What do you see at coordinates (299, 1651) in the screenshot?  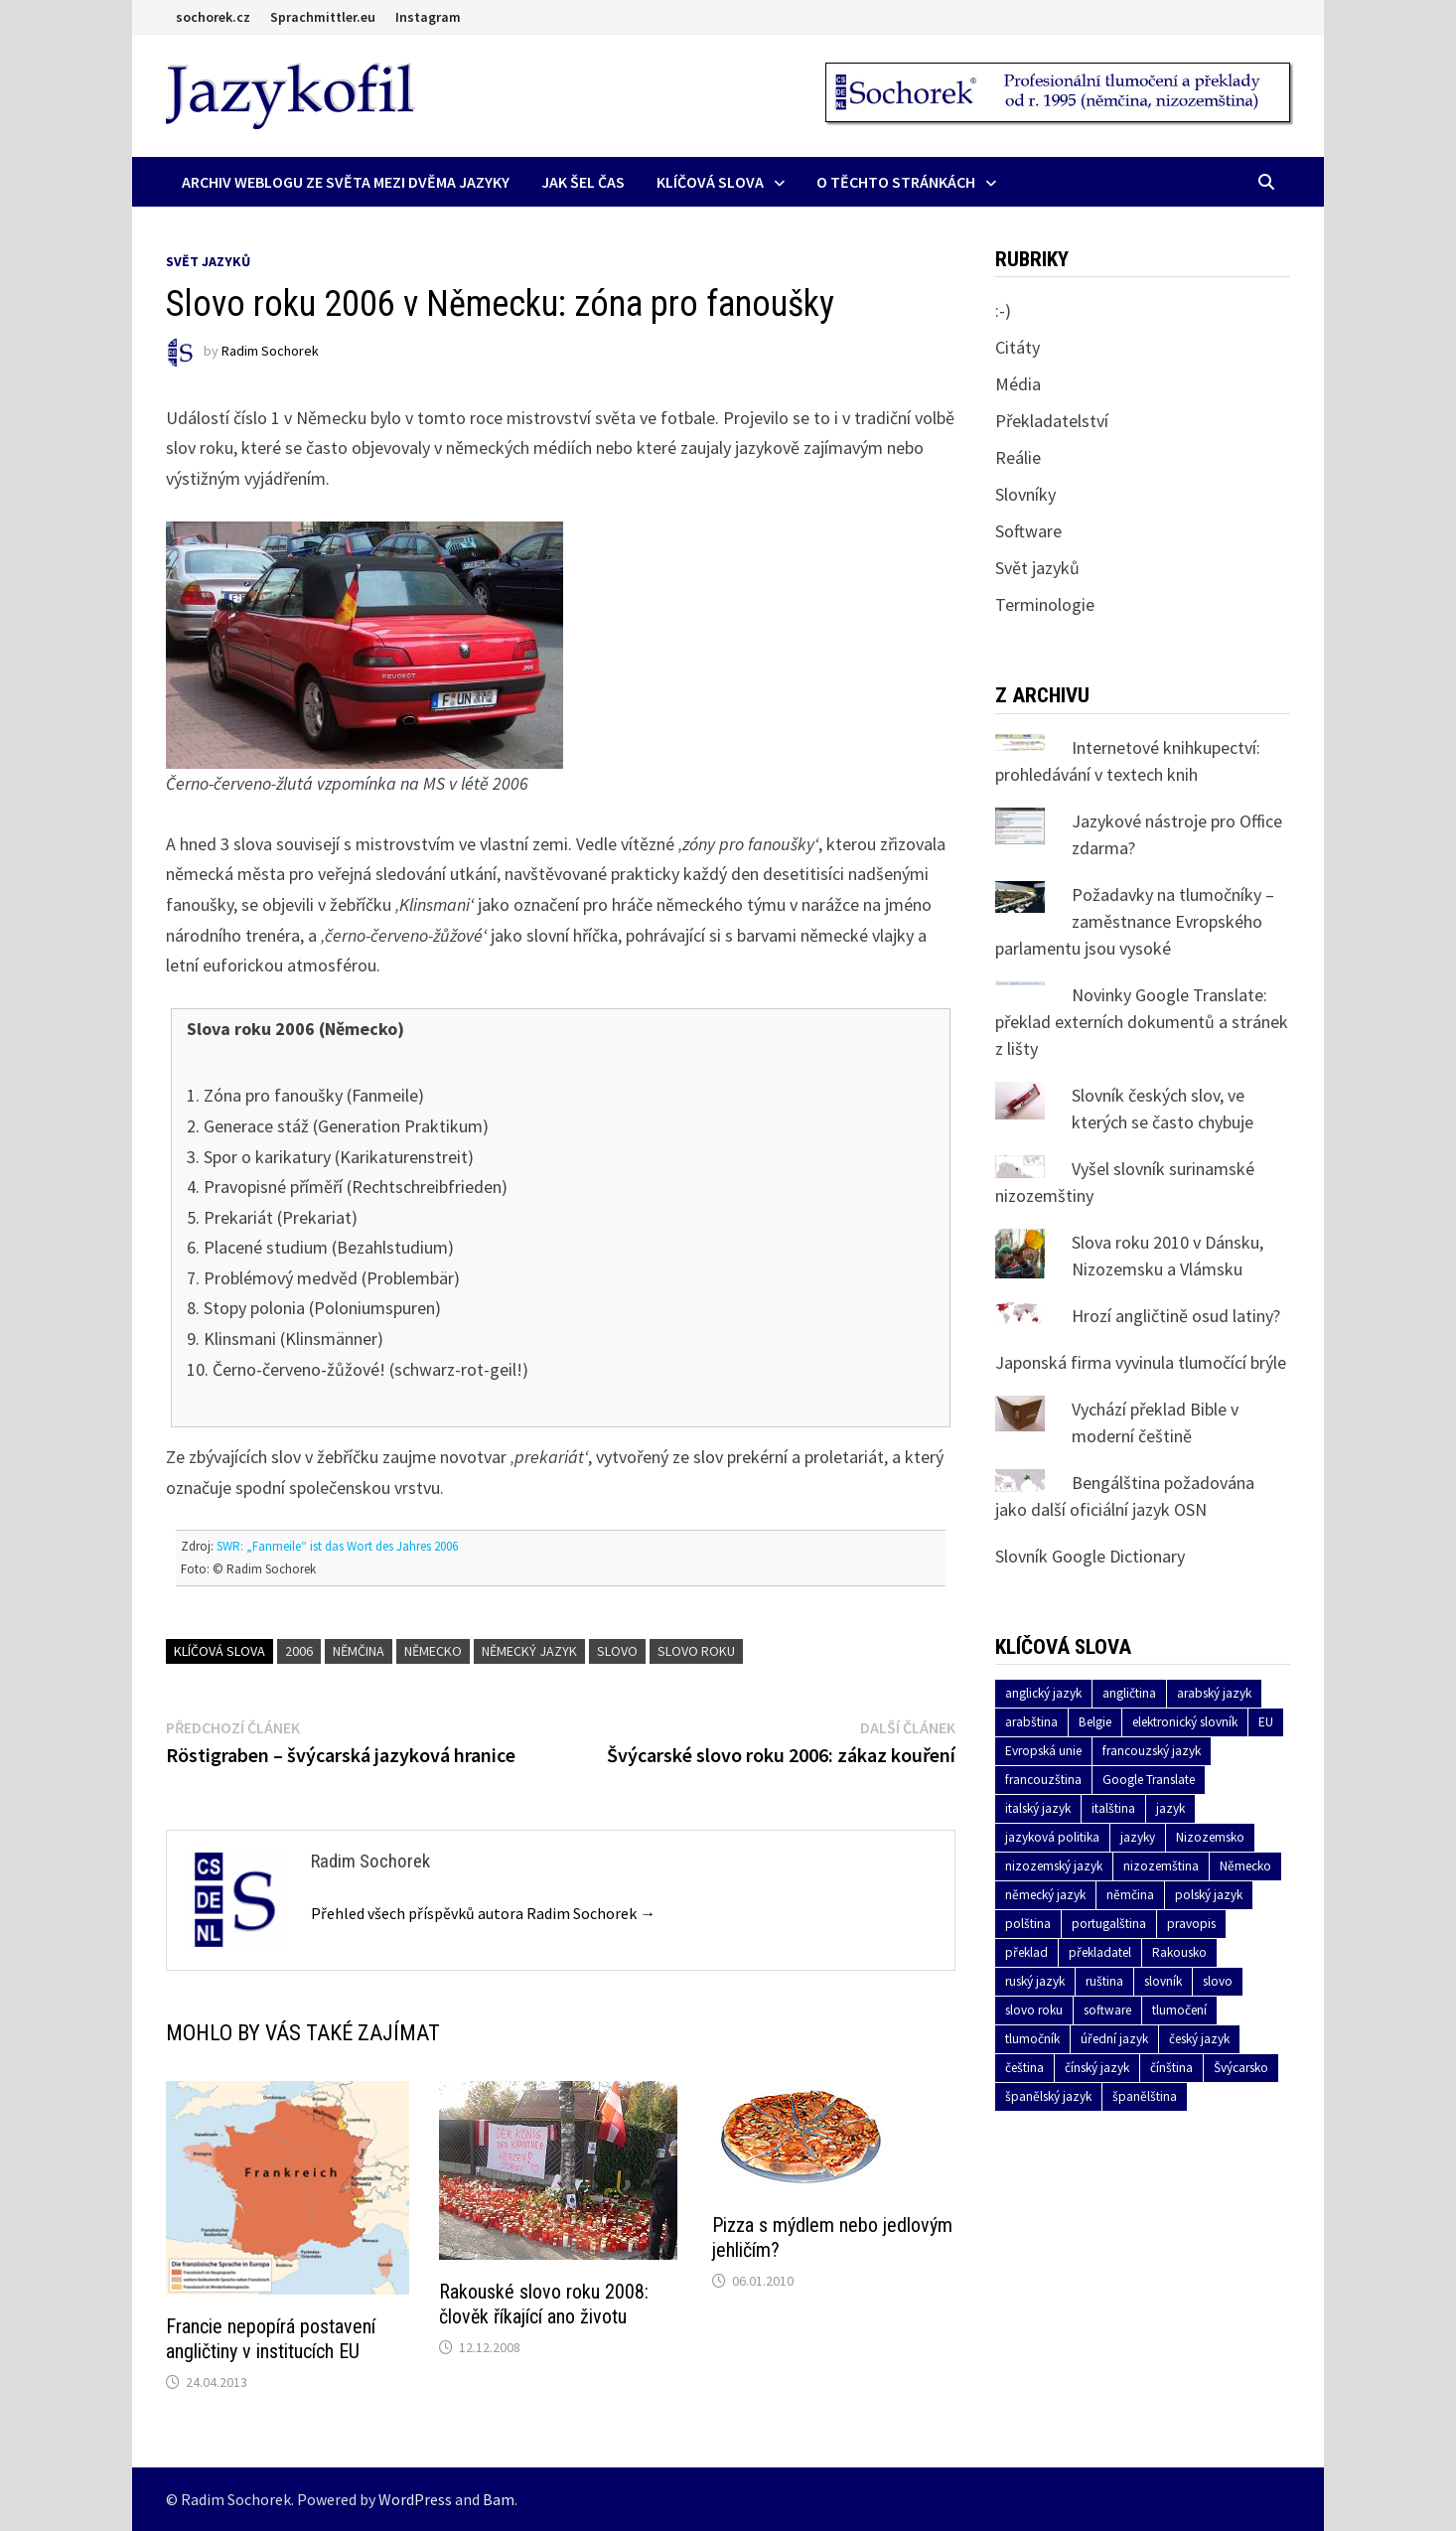 I see `2006` at bounding box center [299, 1651].